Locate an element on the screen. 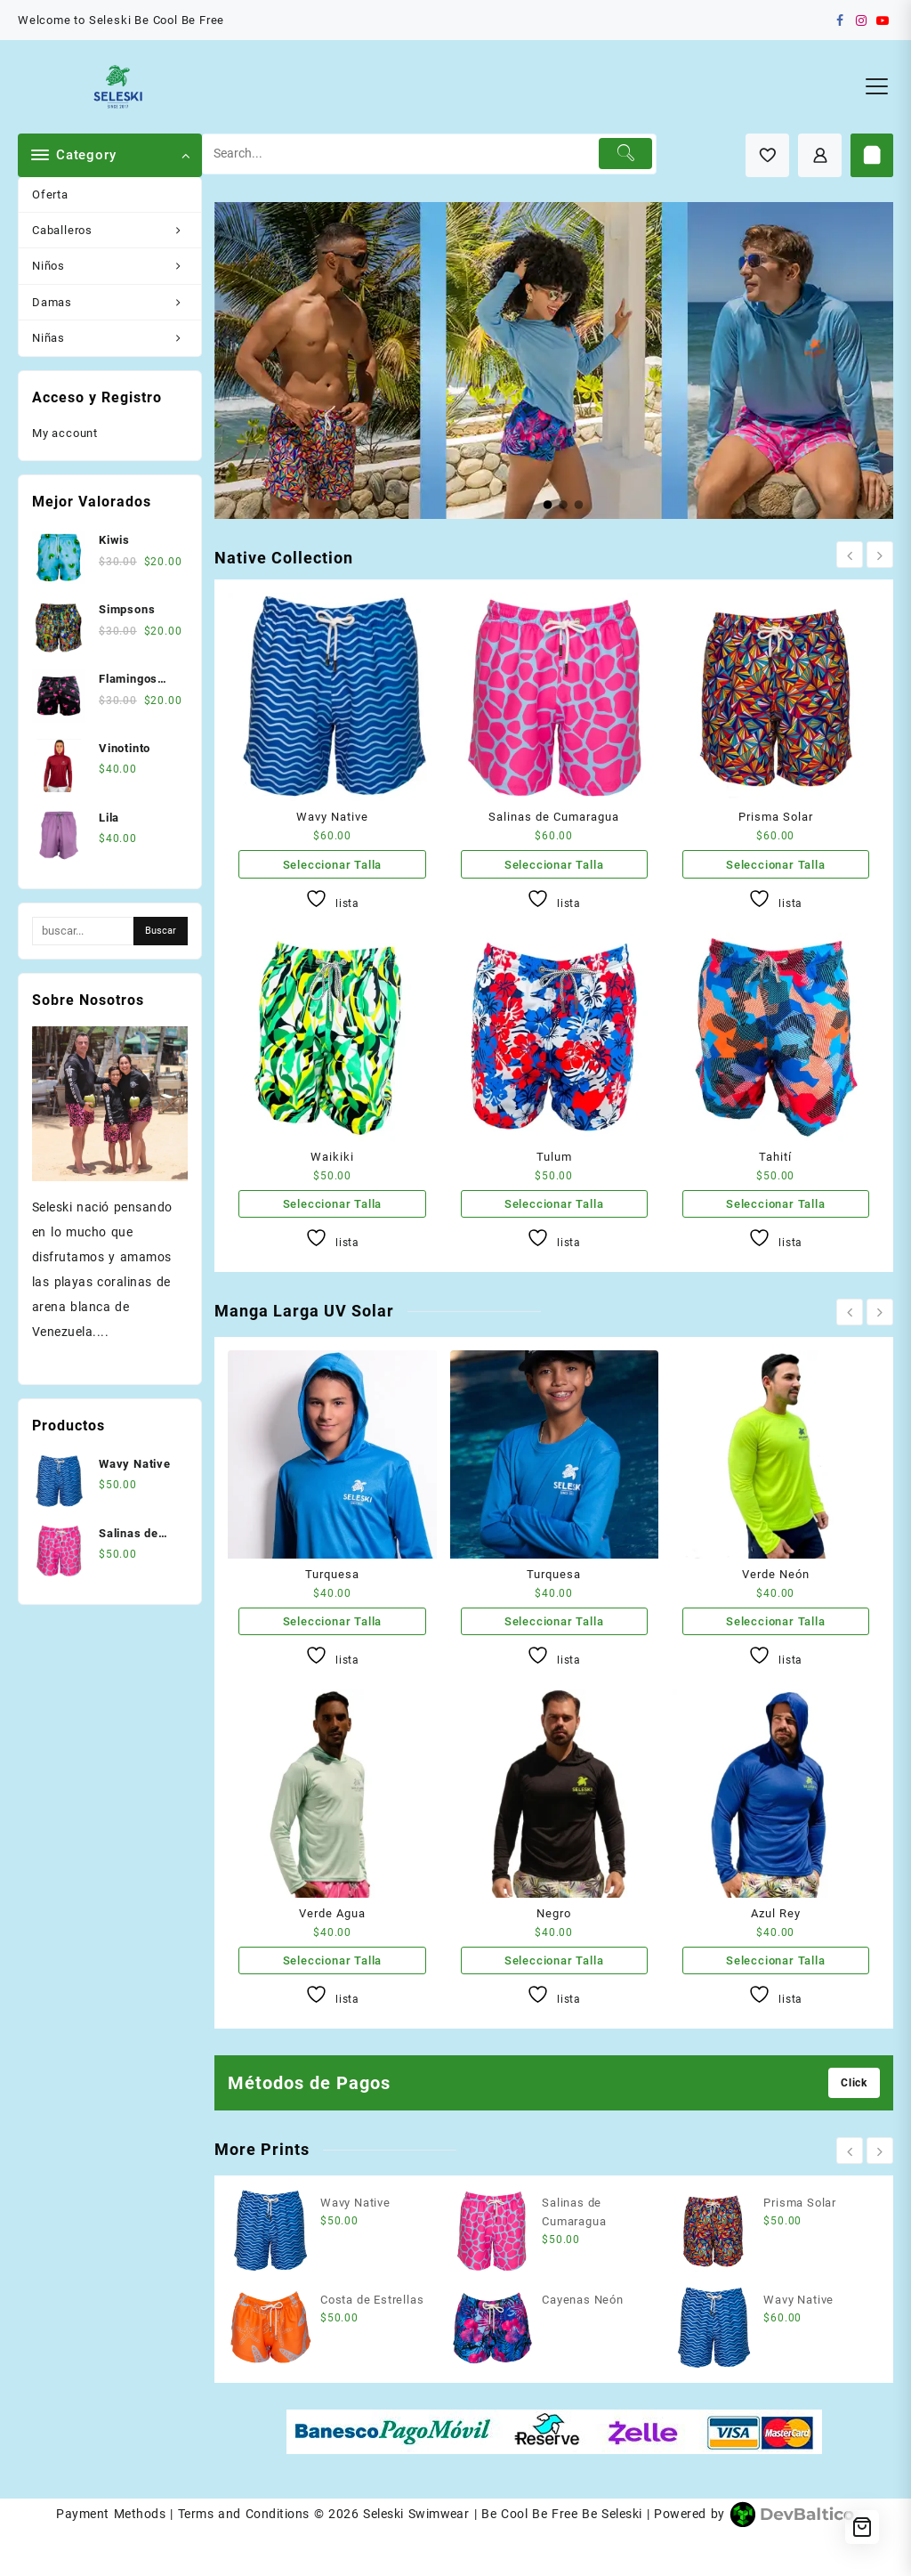 This screenshot has width=911, height=2576. Tahití is located at coordinates (775, 1156).